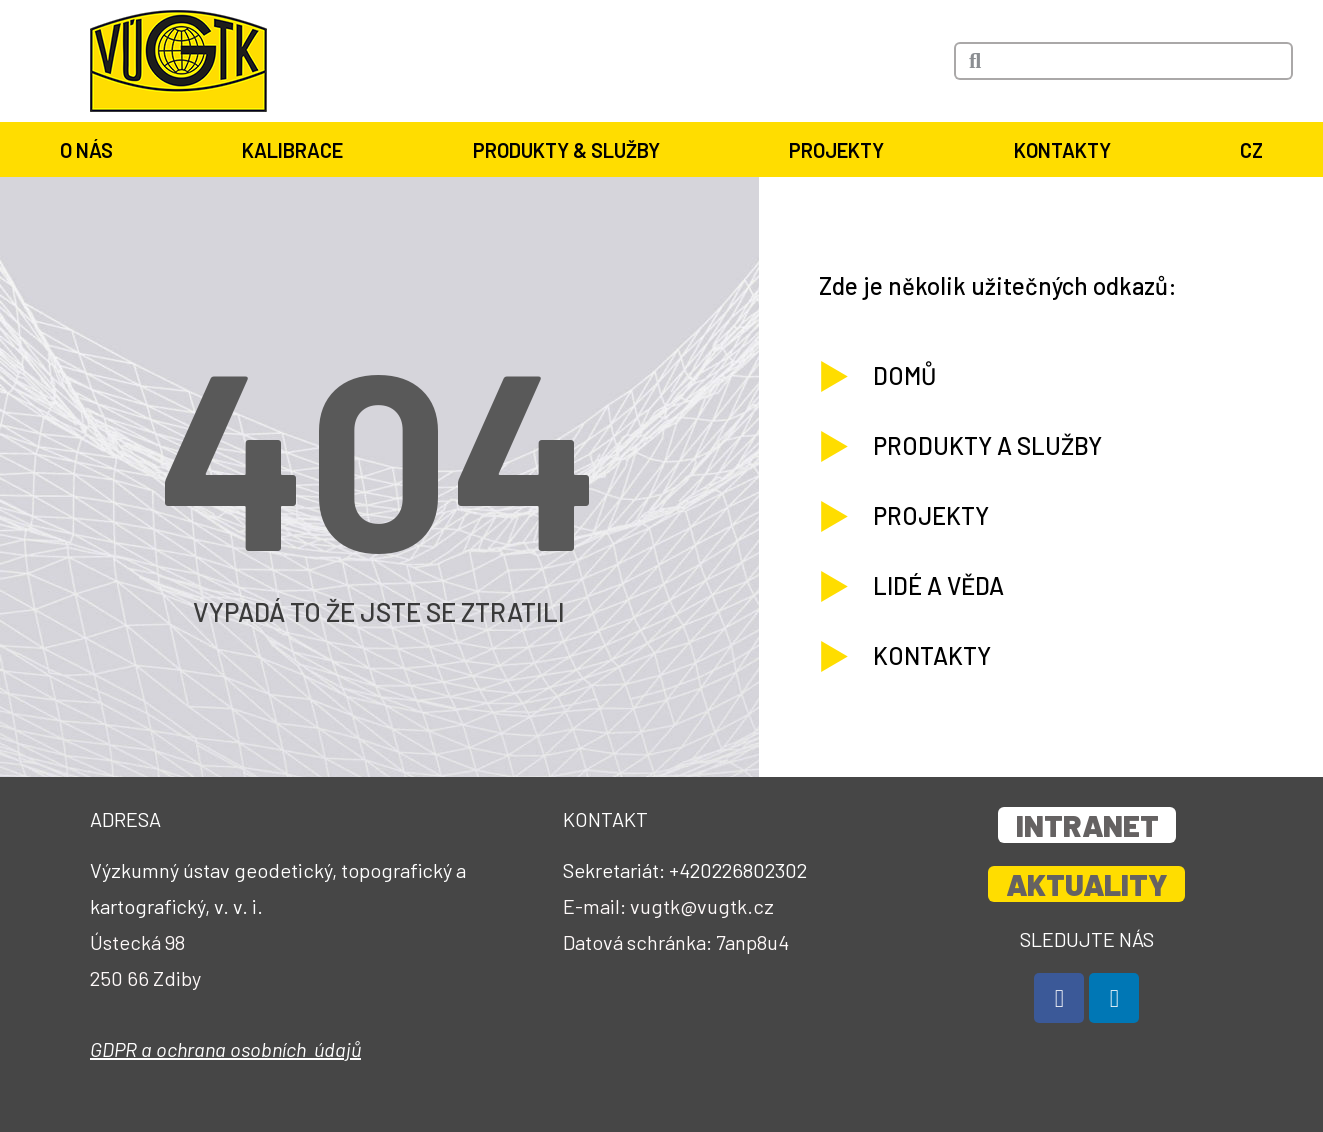  Describe the element at coordinates (1067, 150) in the screenshot. I see `Kontakty` at that location.